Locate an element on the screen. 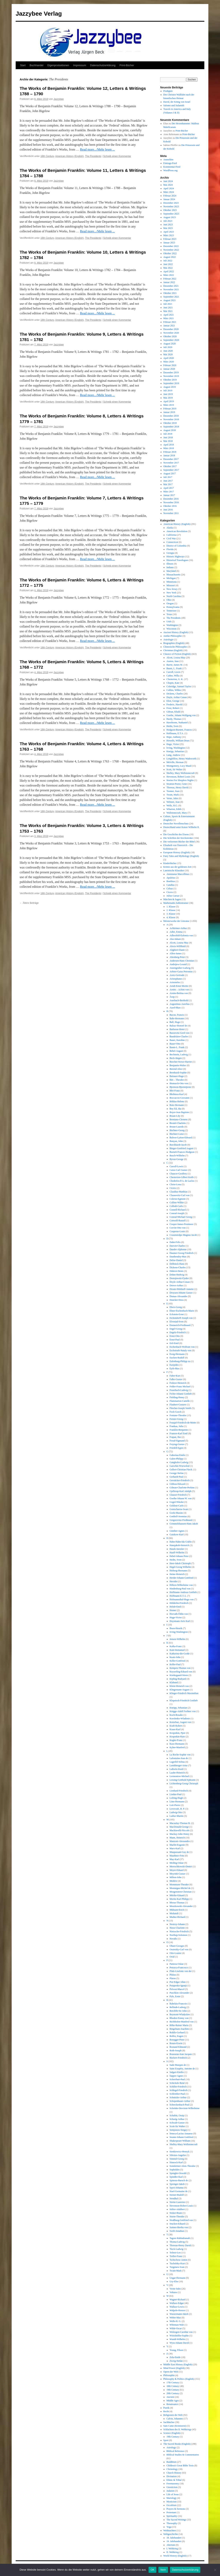 Image resolution: width=220 pixels, height=2576 pixels. Wharton, Edith is located at coordinates (173, 809).